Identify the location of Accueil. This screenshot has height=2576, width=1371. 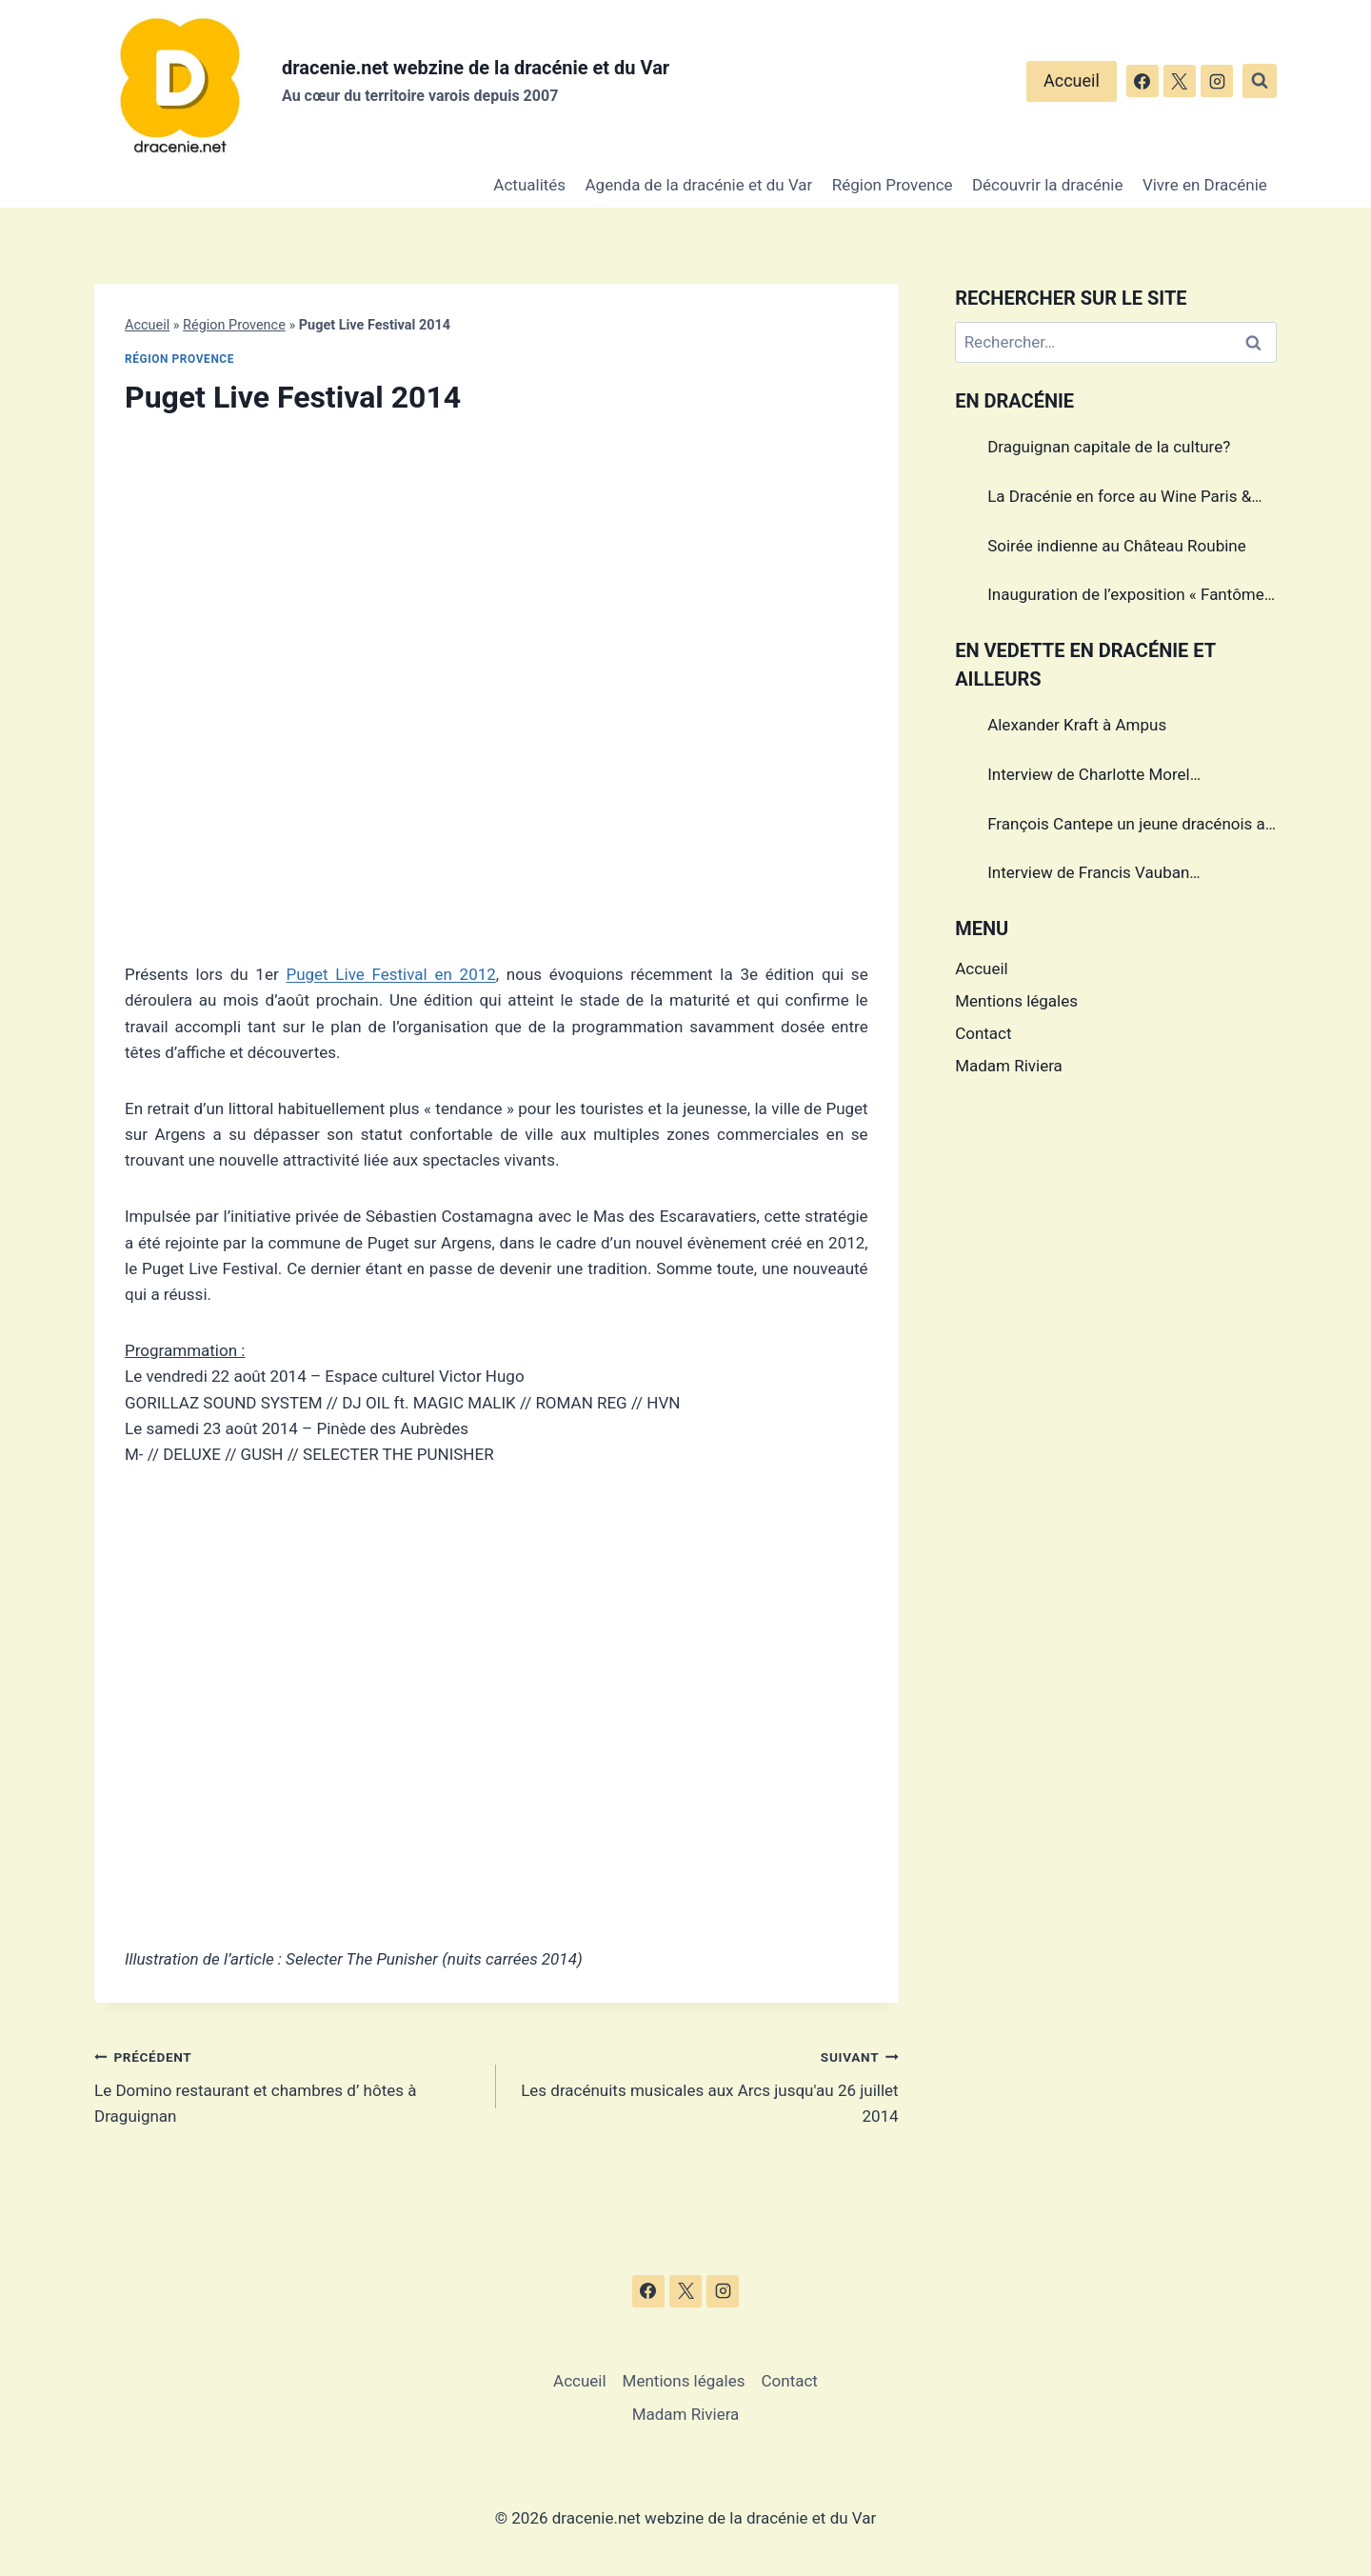
(1071, 80).